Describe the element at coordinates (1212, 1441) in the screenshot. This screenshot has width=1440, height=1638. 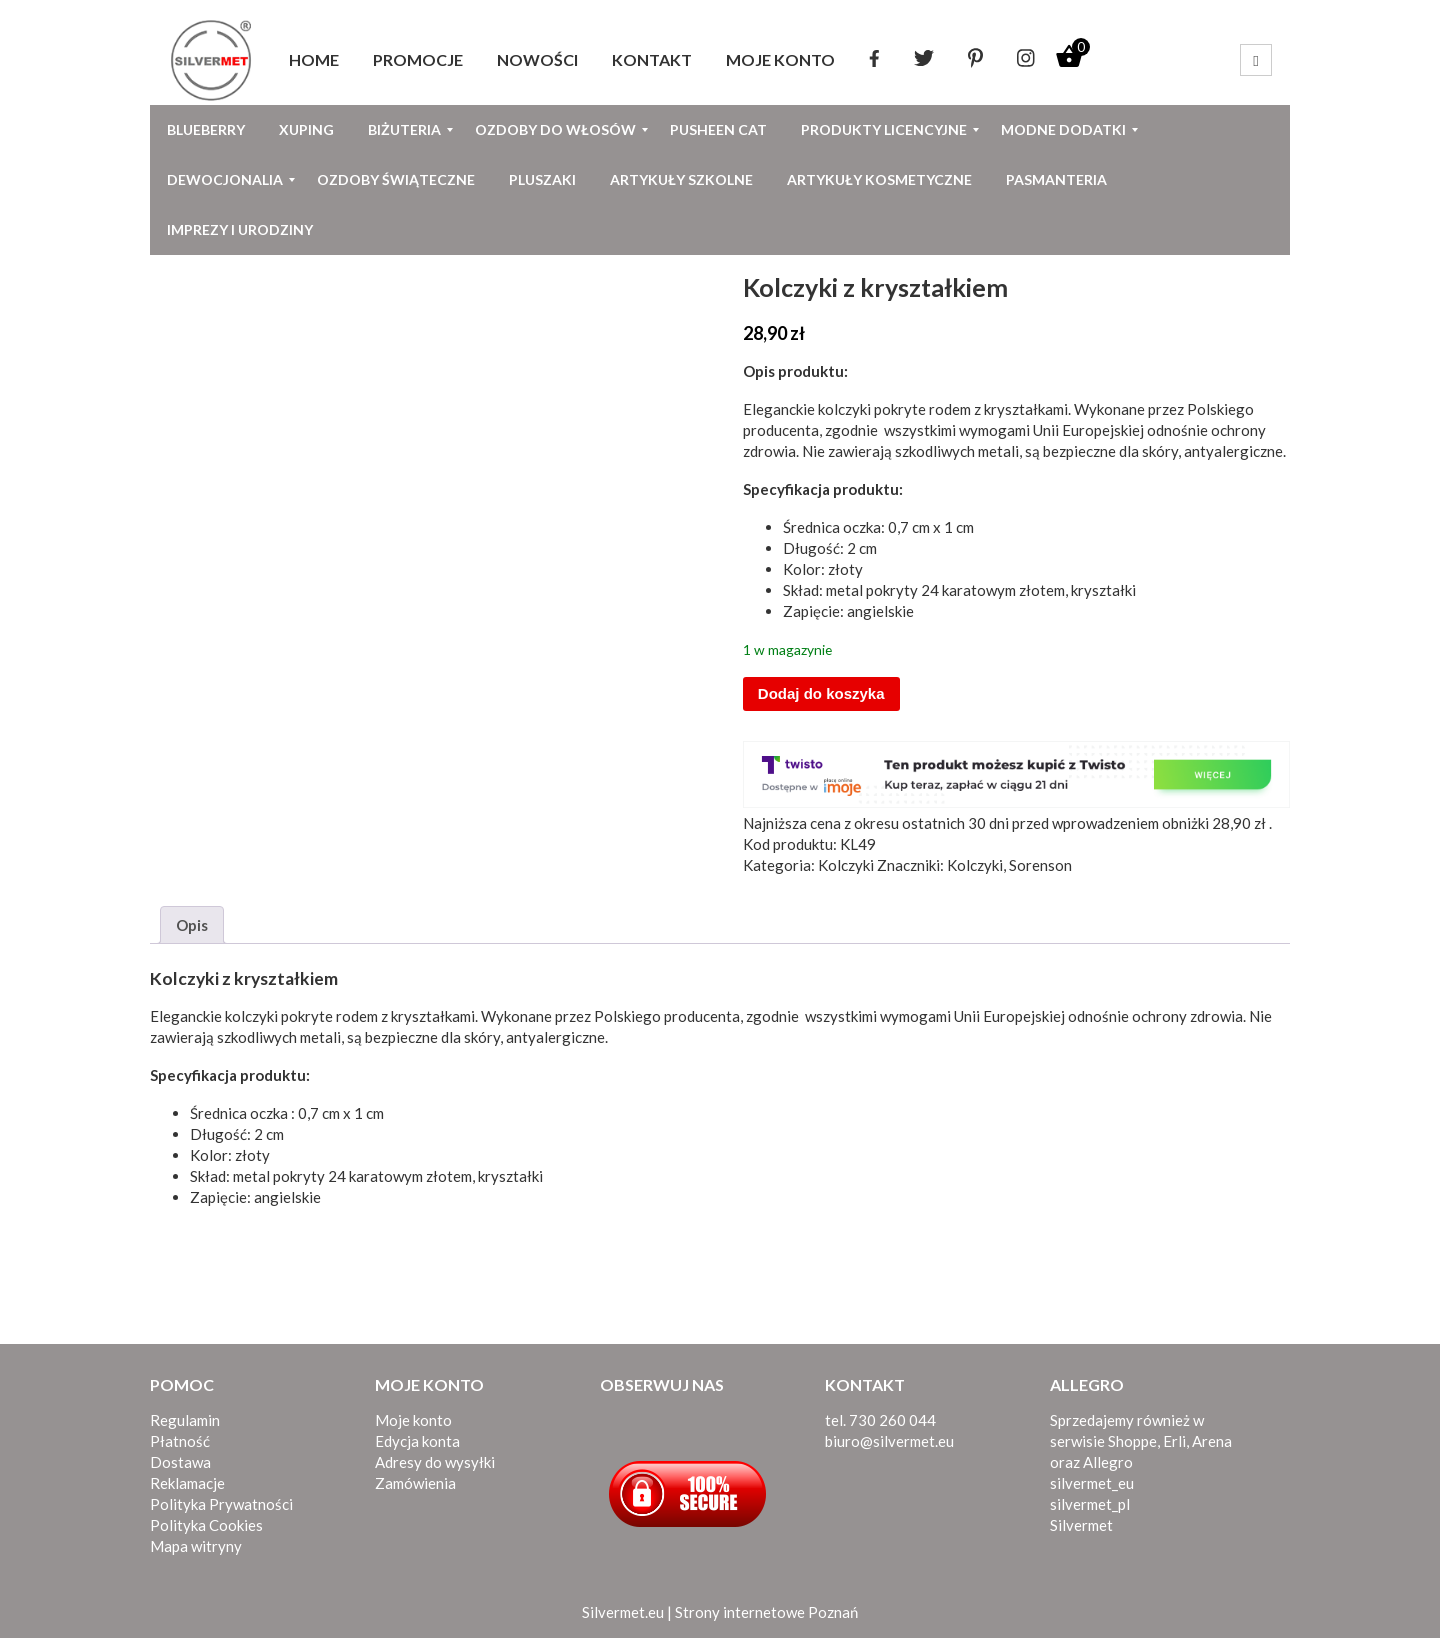
I see `Arena` at that location.